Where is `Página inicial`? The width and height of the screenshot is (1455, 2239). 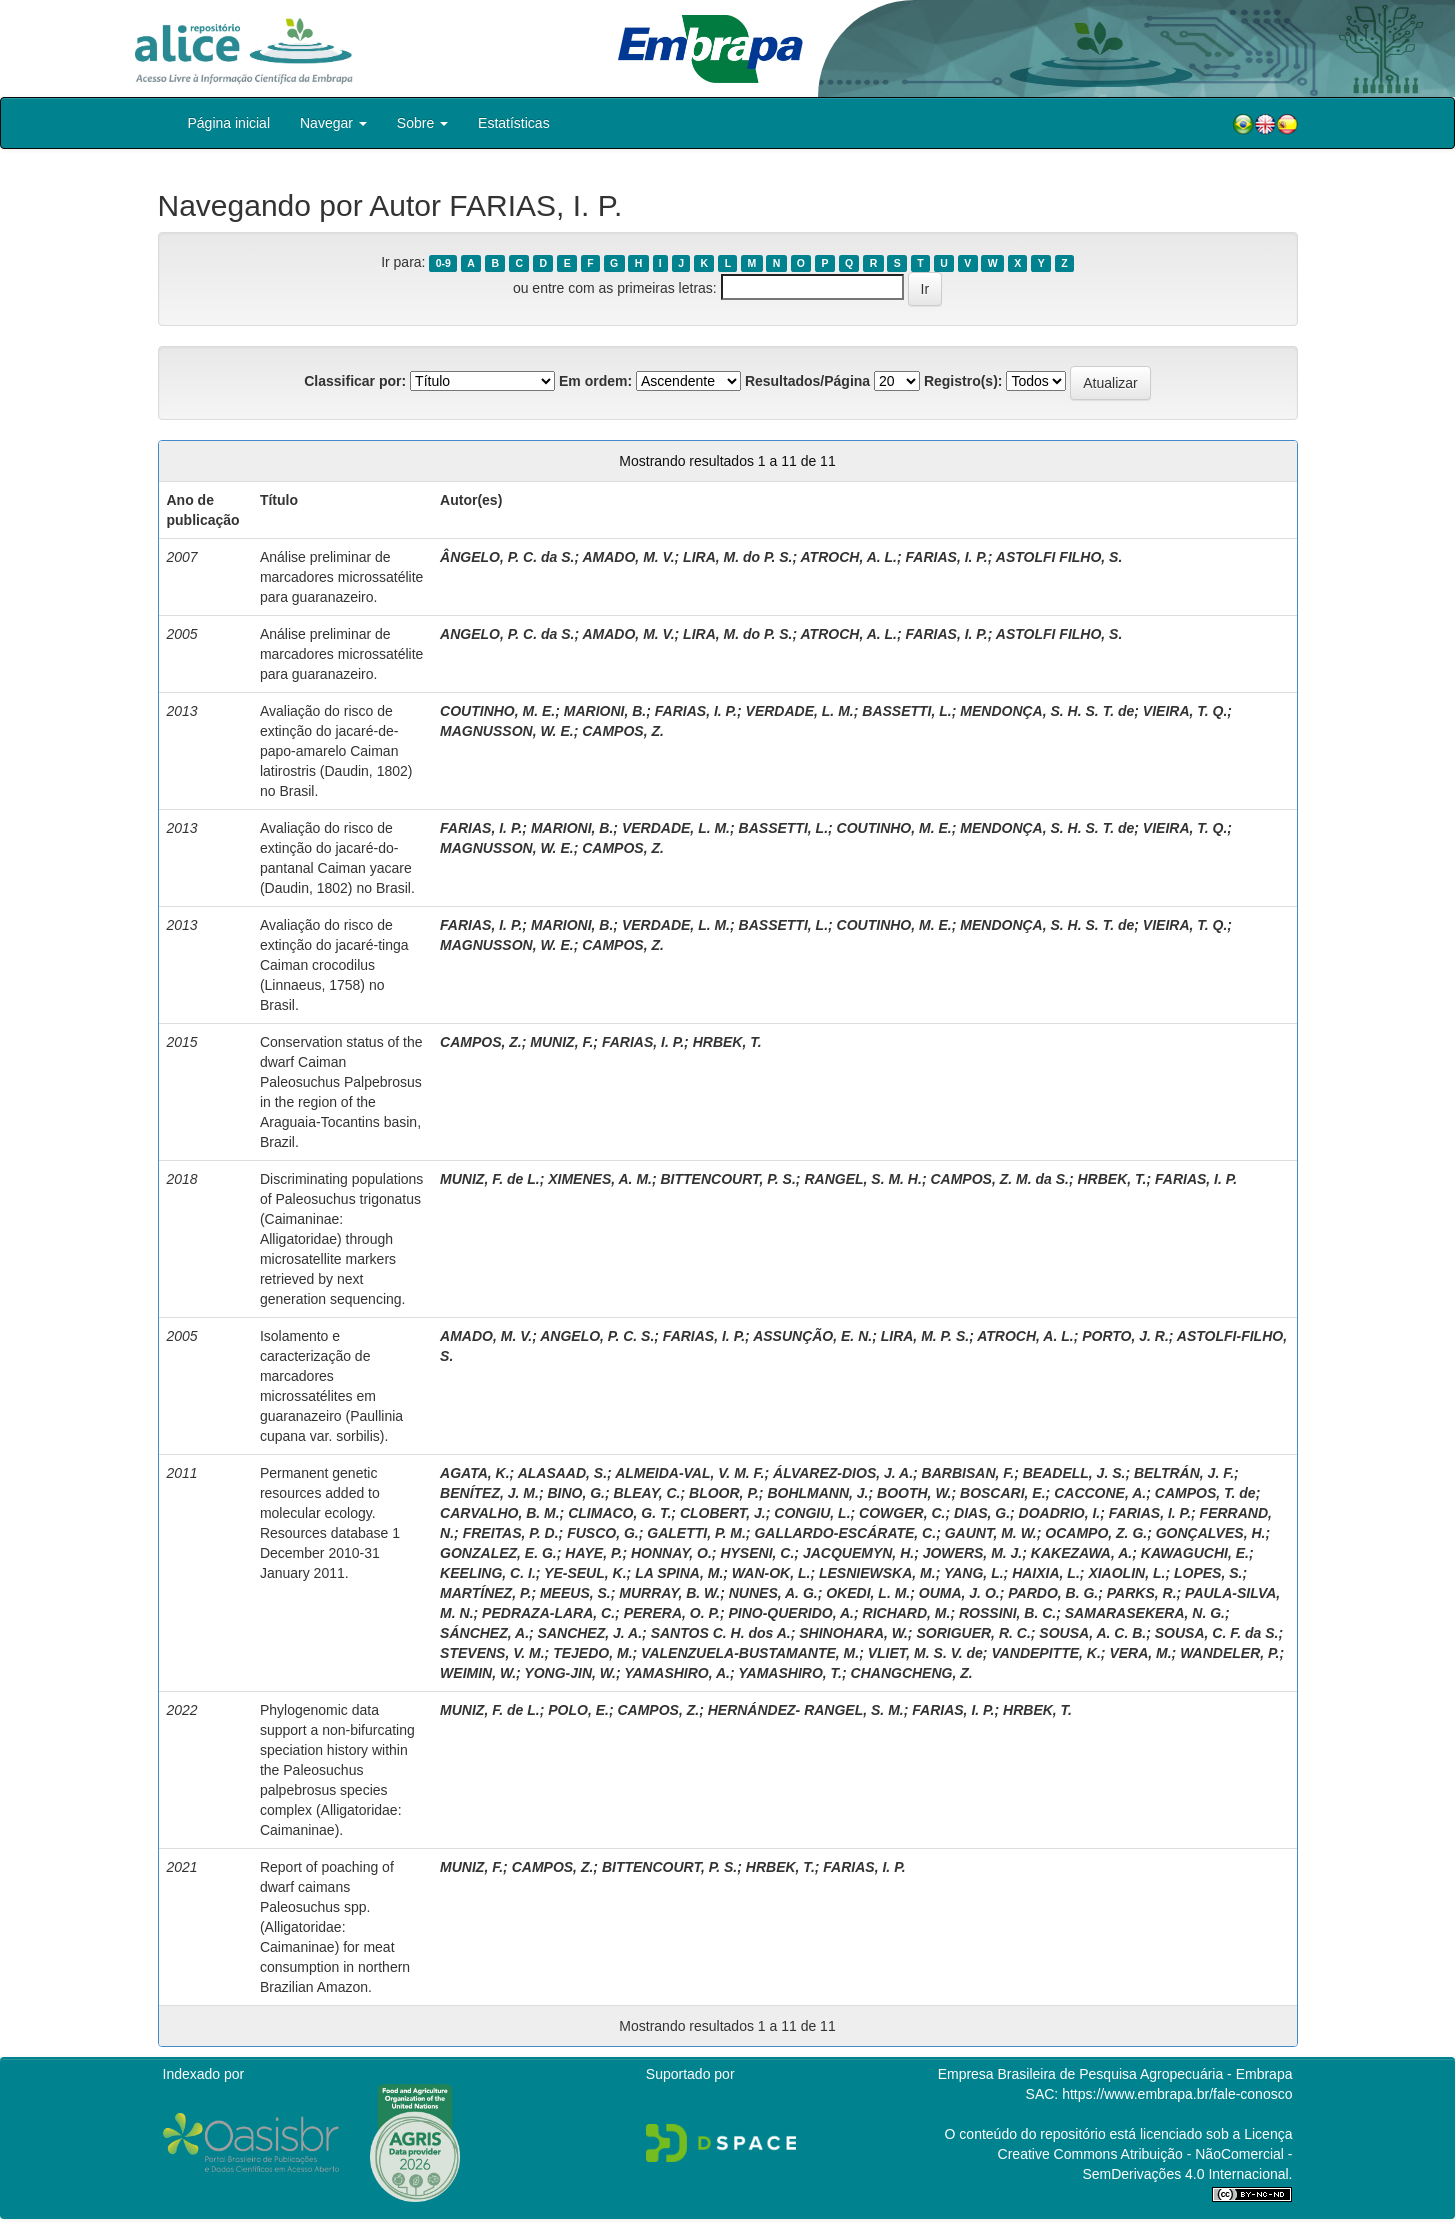 Página inicial is located at coordinates (229, 123).